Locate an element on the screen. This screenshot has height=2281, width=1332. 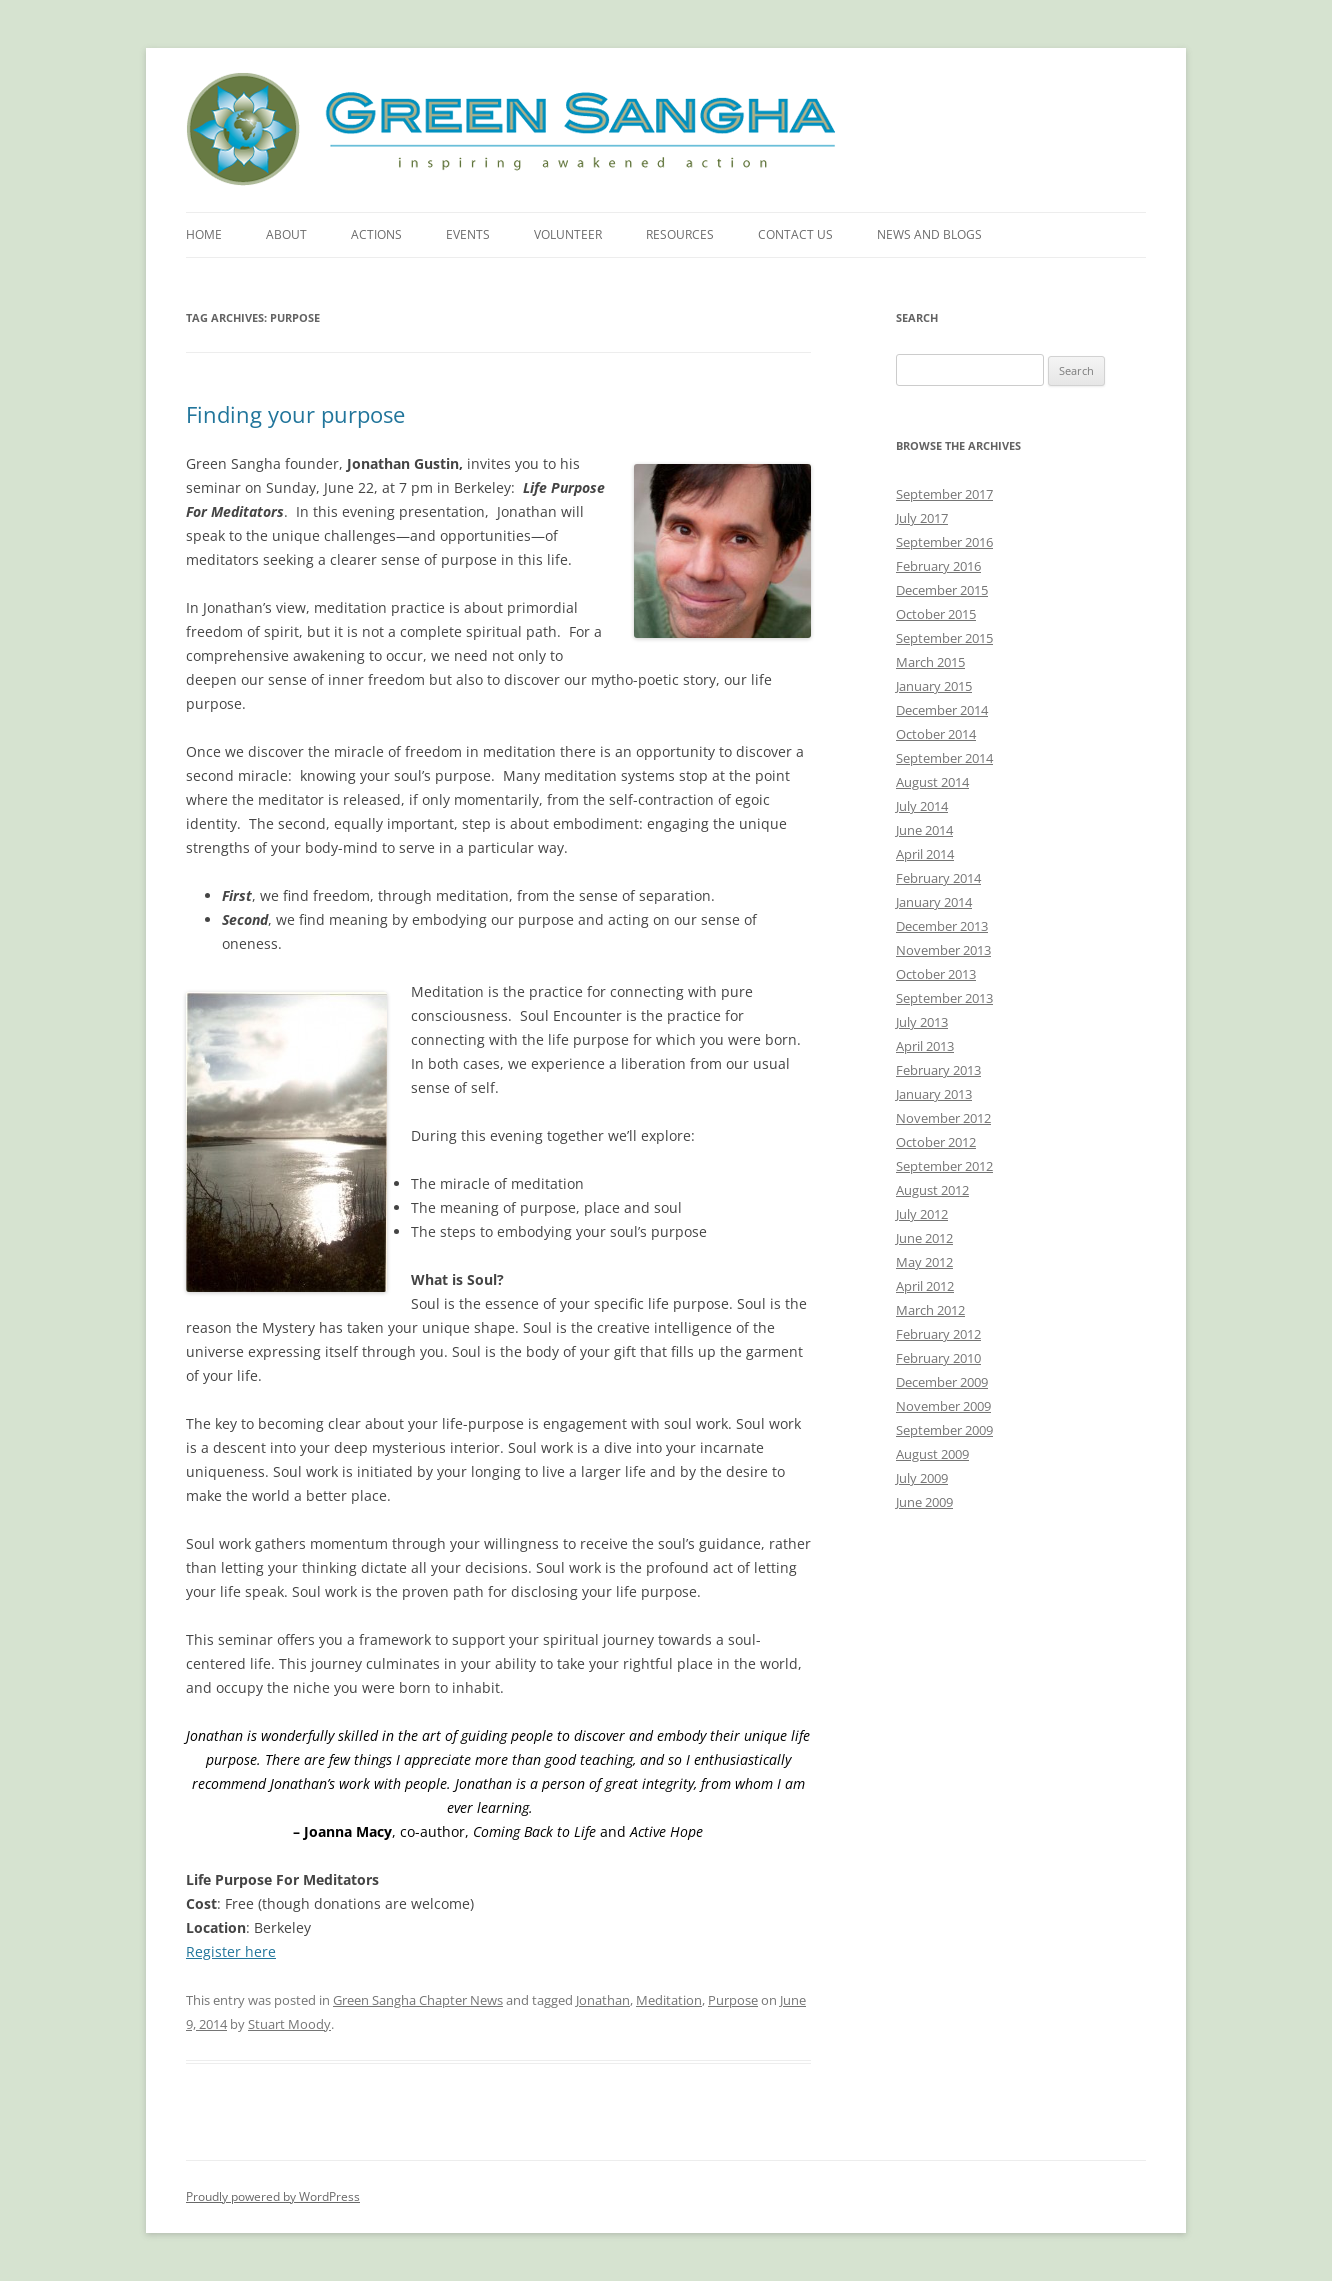
October 2013 is located at coordinates (936, 974).